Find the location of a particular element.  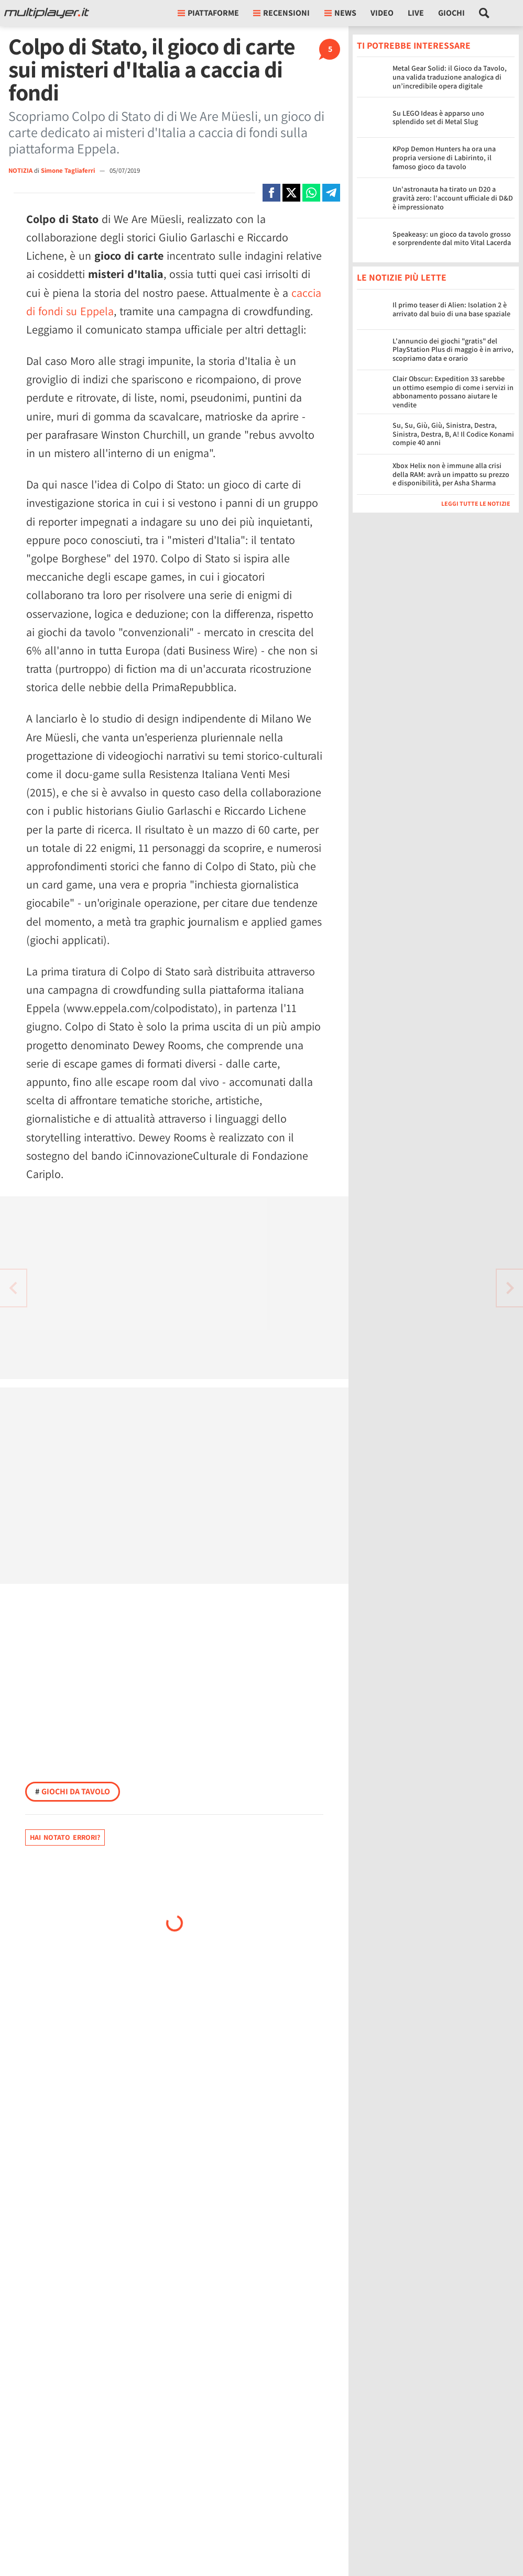

Su, Su, Giù, Giù, Sinistra, Destra, Sinistra, Destra, B, A! Il Codice Konami compie 40 anni is located at coordinates (453, 434).